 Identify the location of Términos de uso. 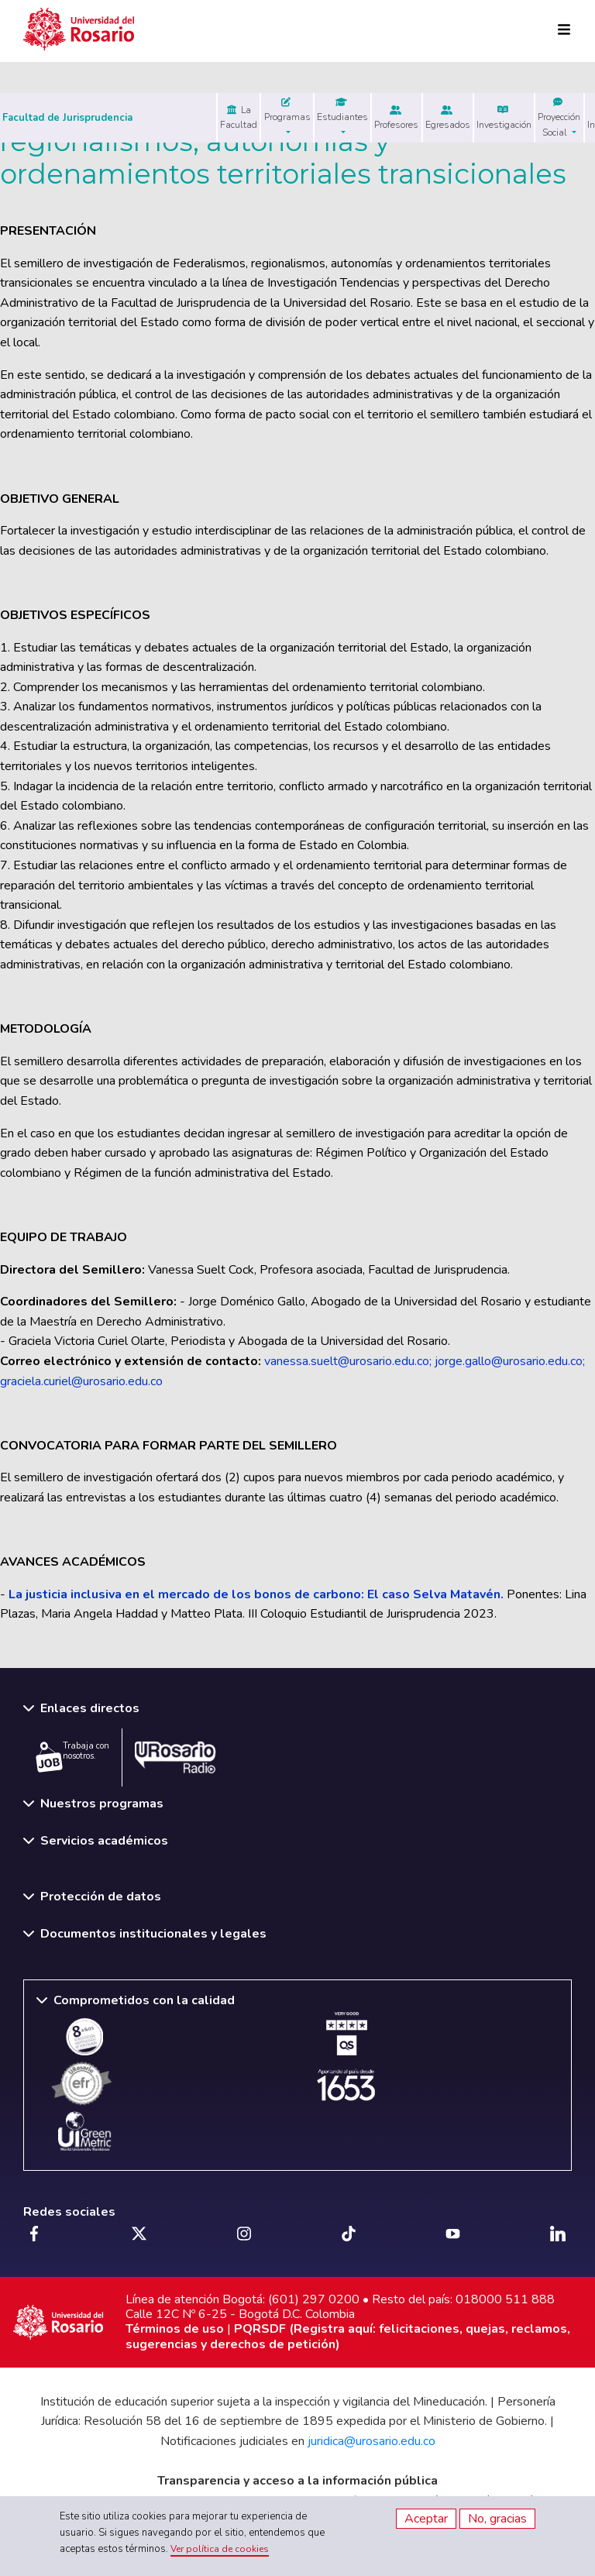
(175, 2328).